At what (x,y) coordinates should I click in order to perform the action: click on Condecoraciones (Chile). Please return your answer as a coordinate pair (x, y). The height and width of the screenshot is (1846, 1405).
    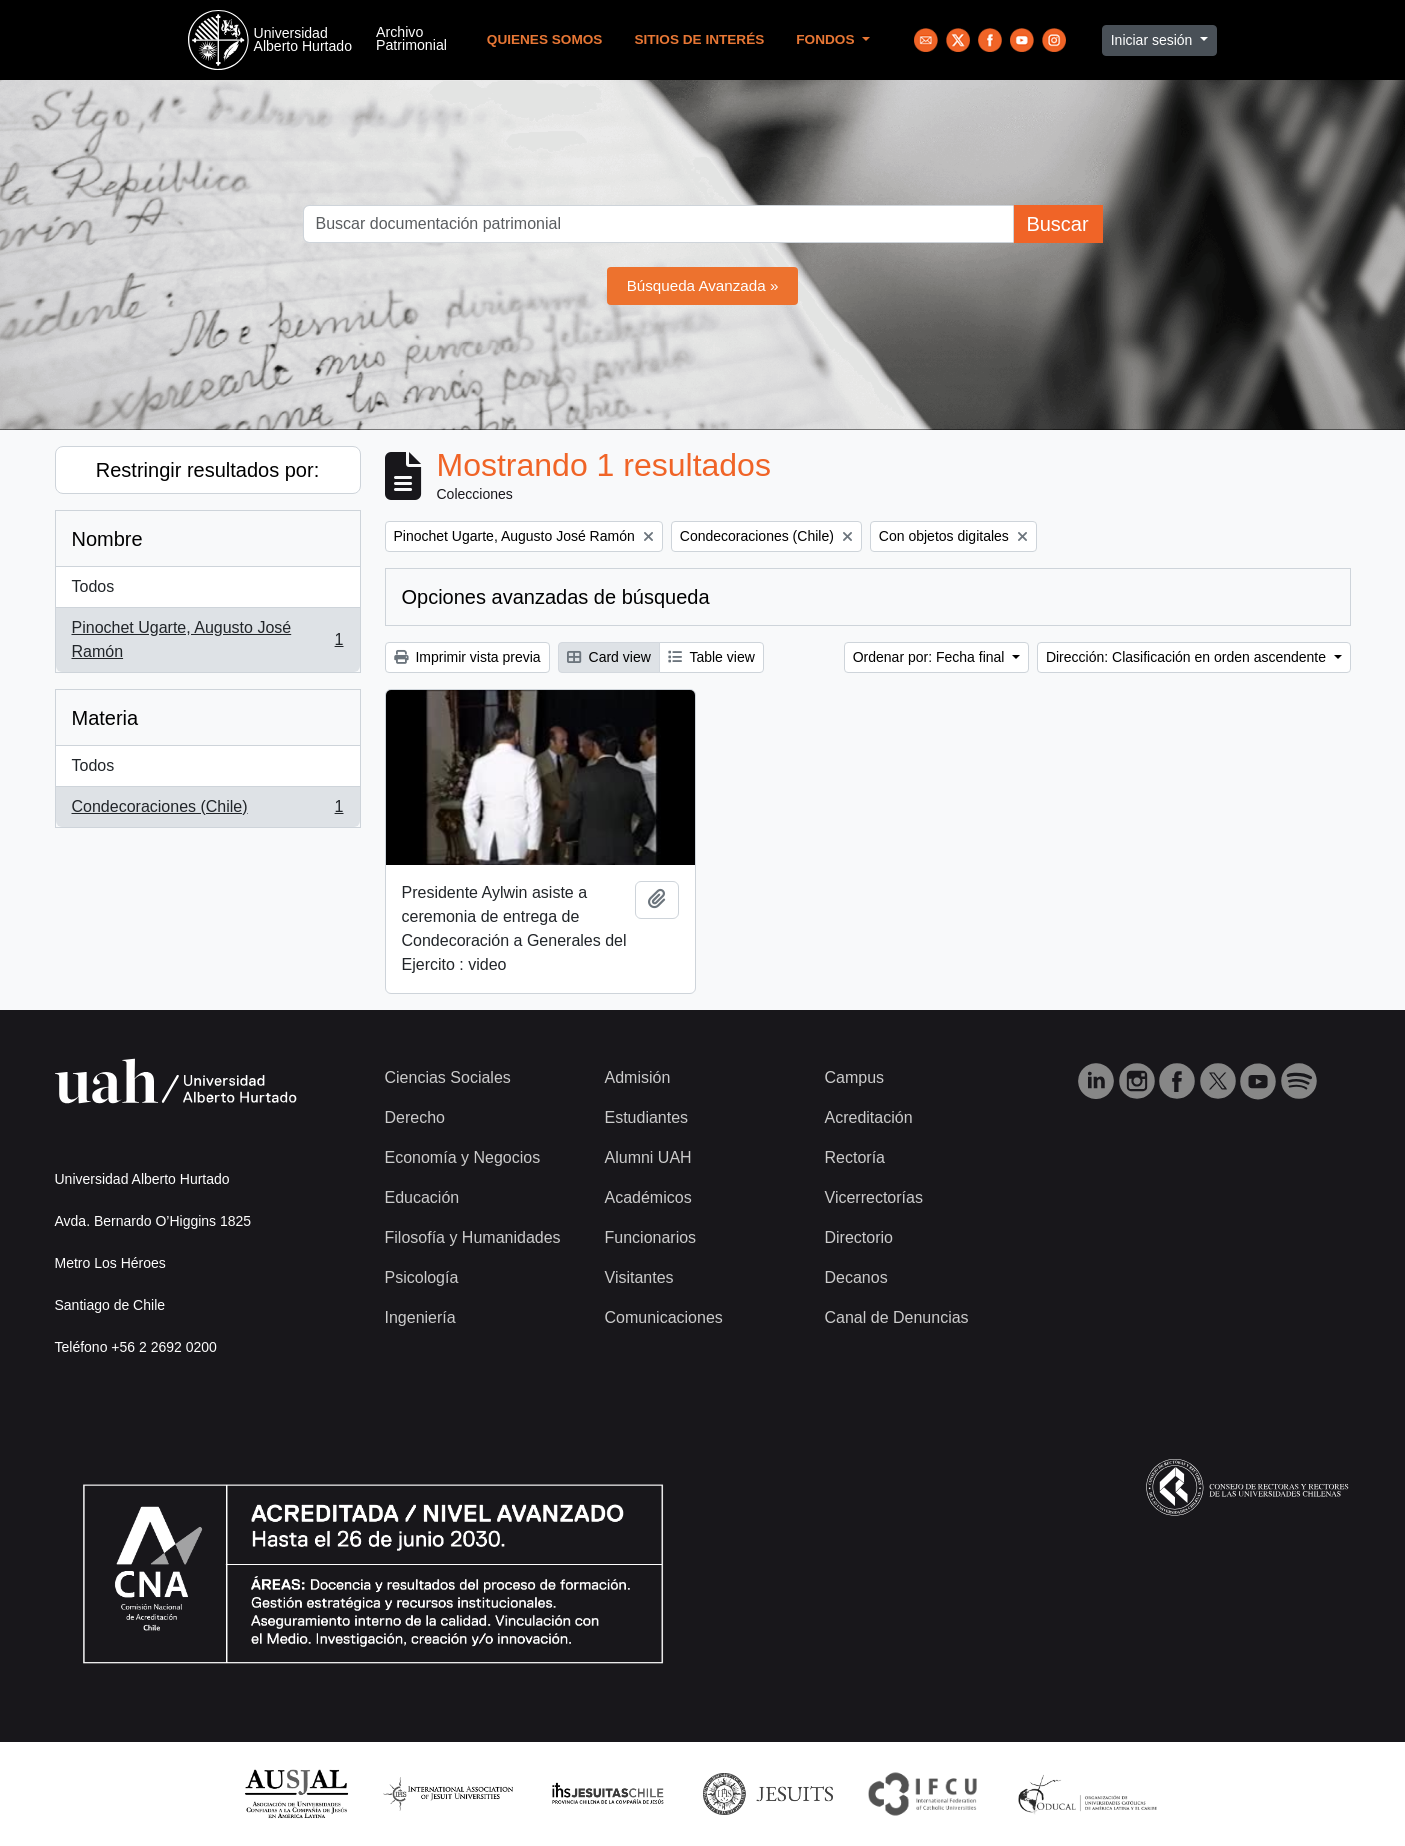
    Looking at the image, I should click on (207, 811).